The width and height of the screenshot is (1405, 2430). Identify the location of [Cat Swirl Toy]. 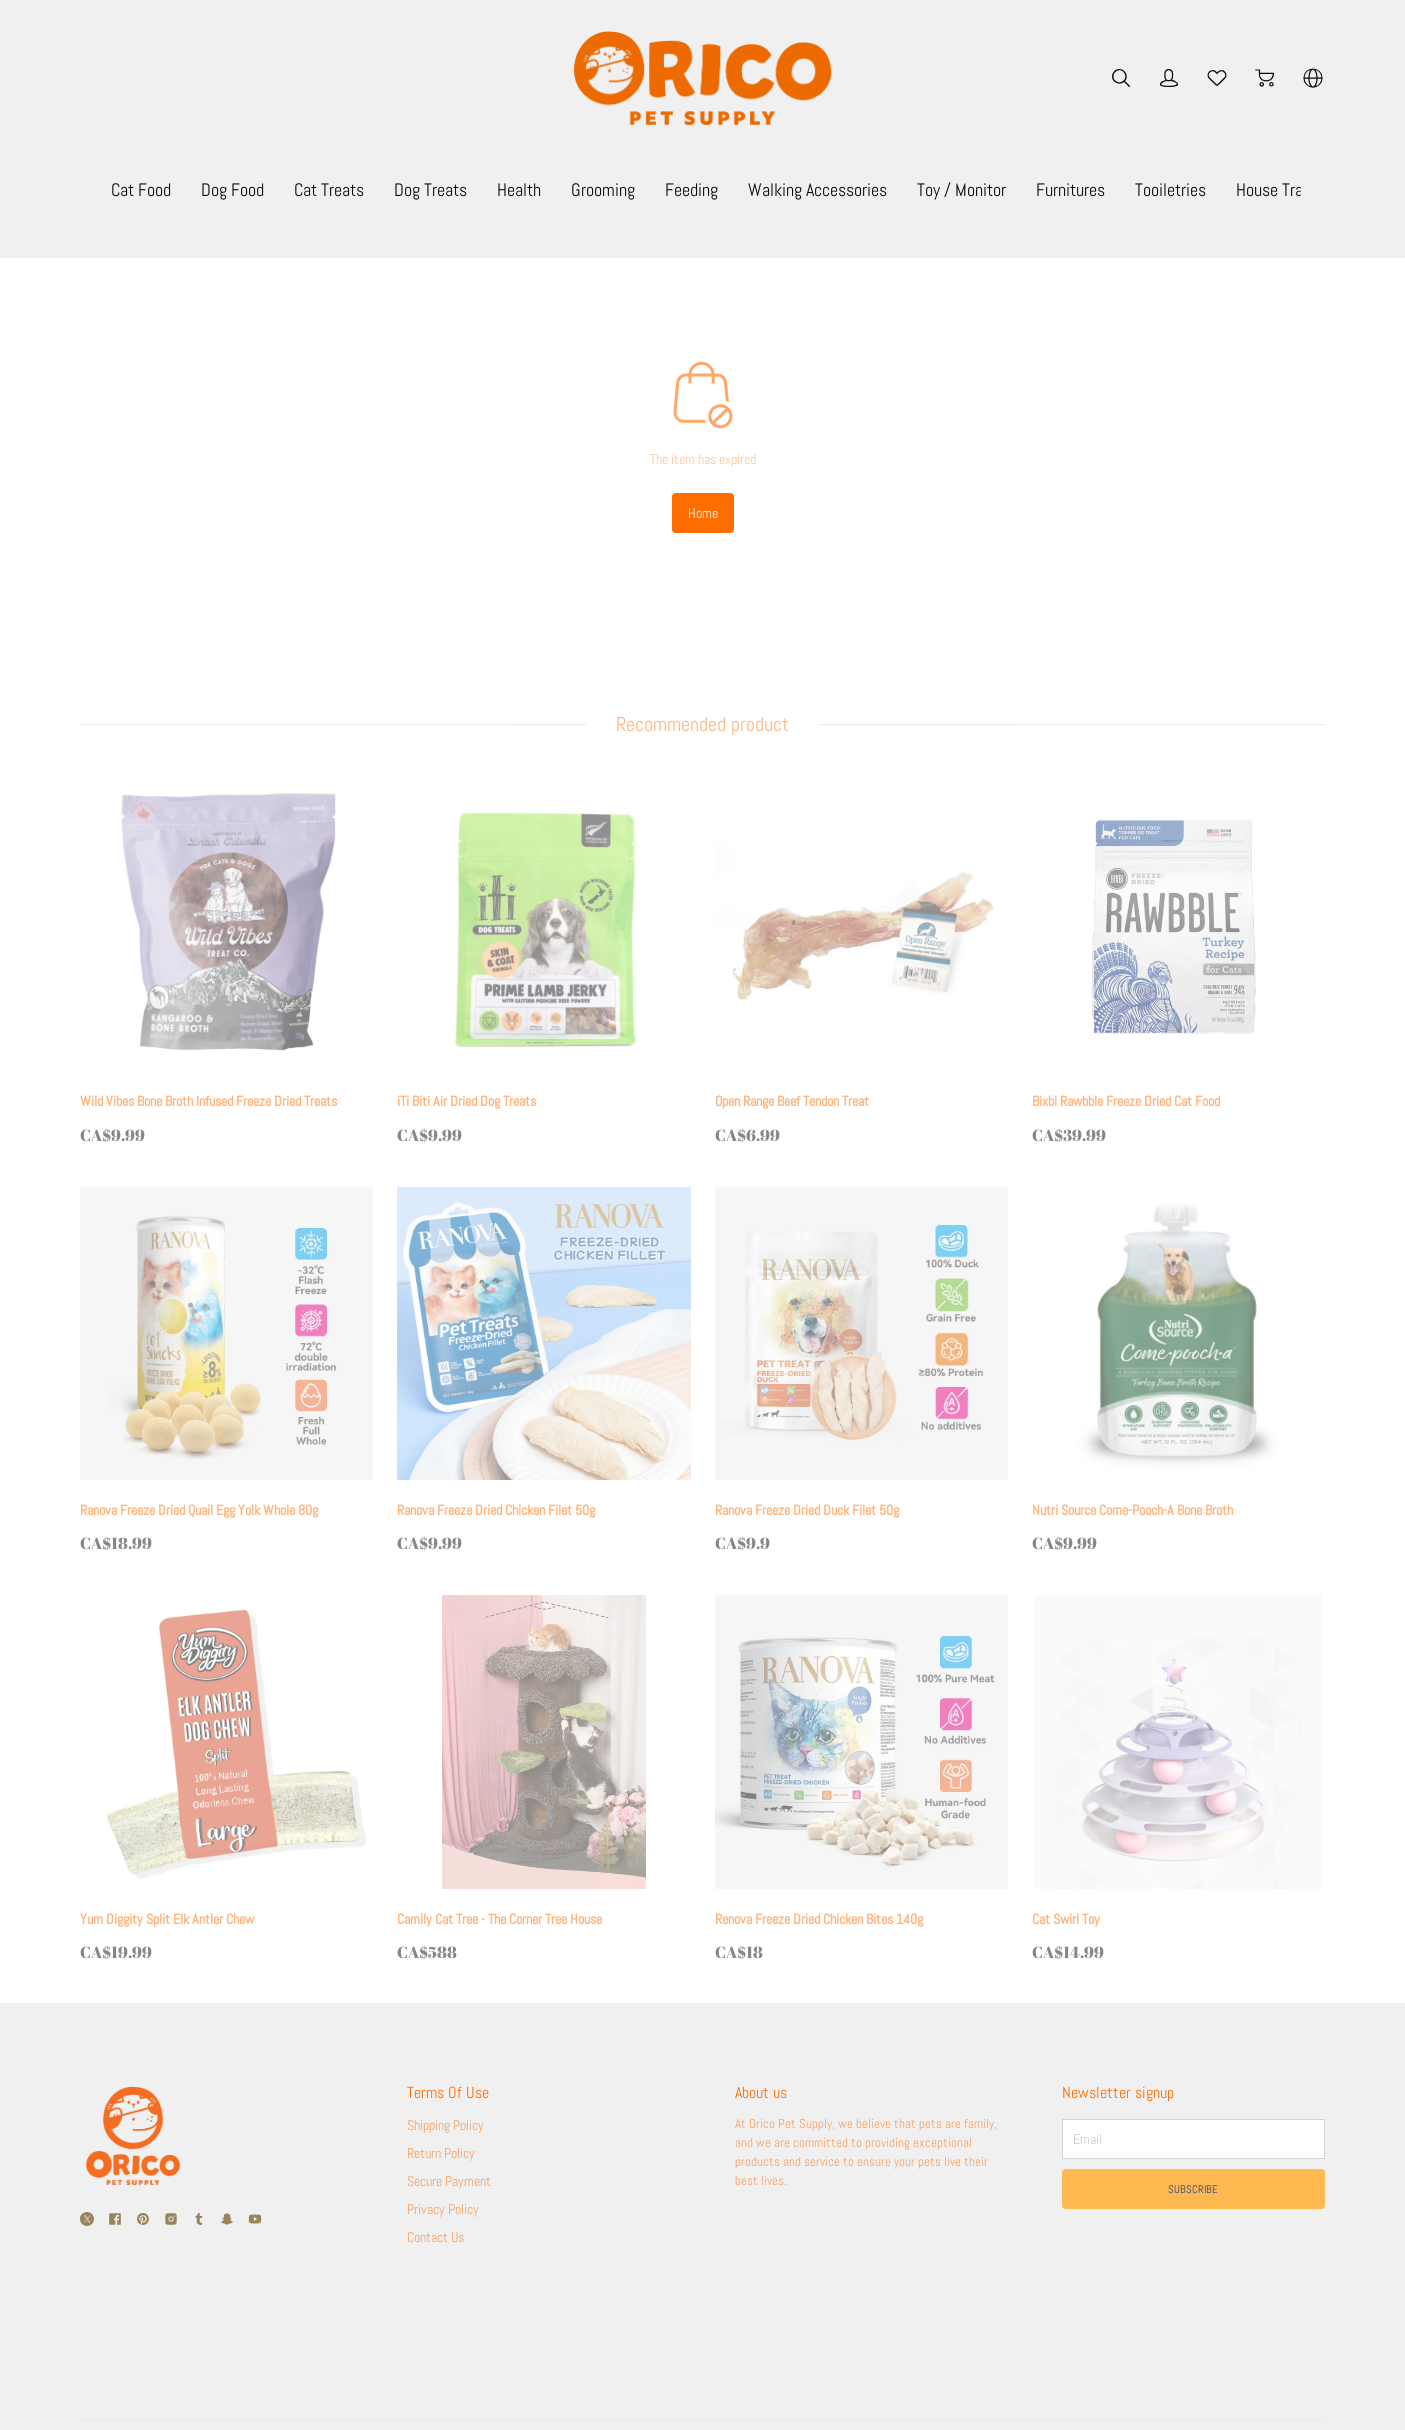
(1178, 1780).